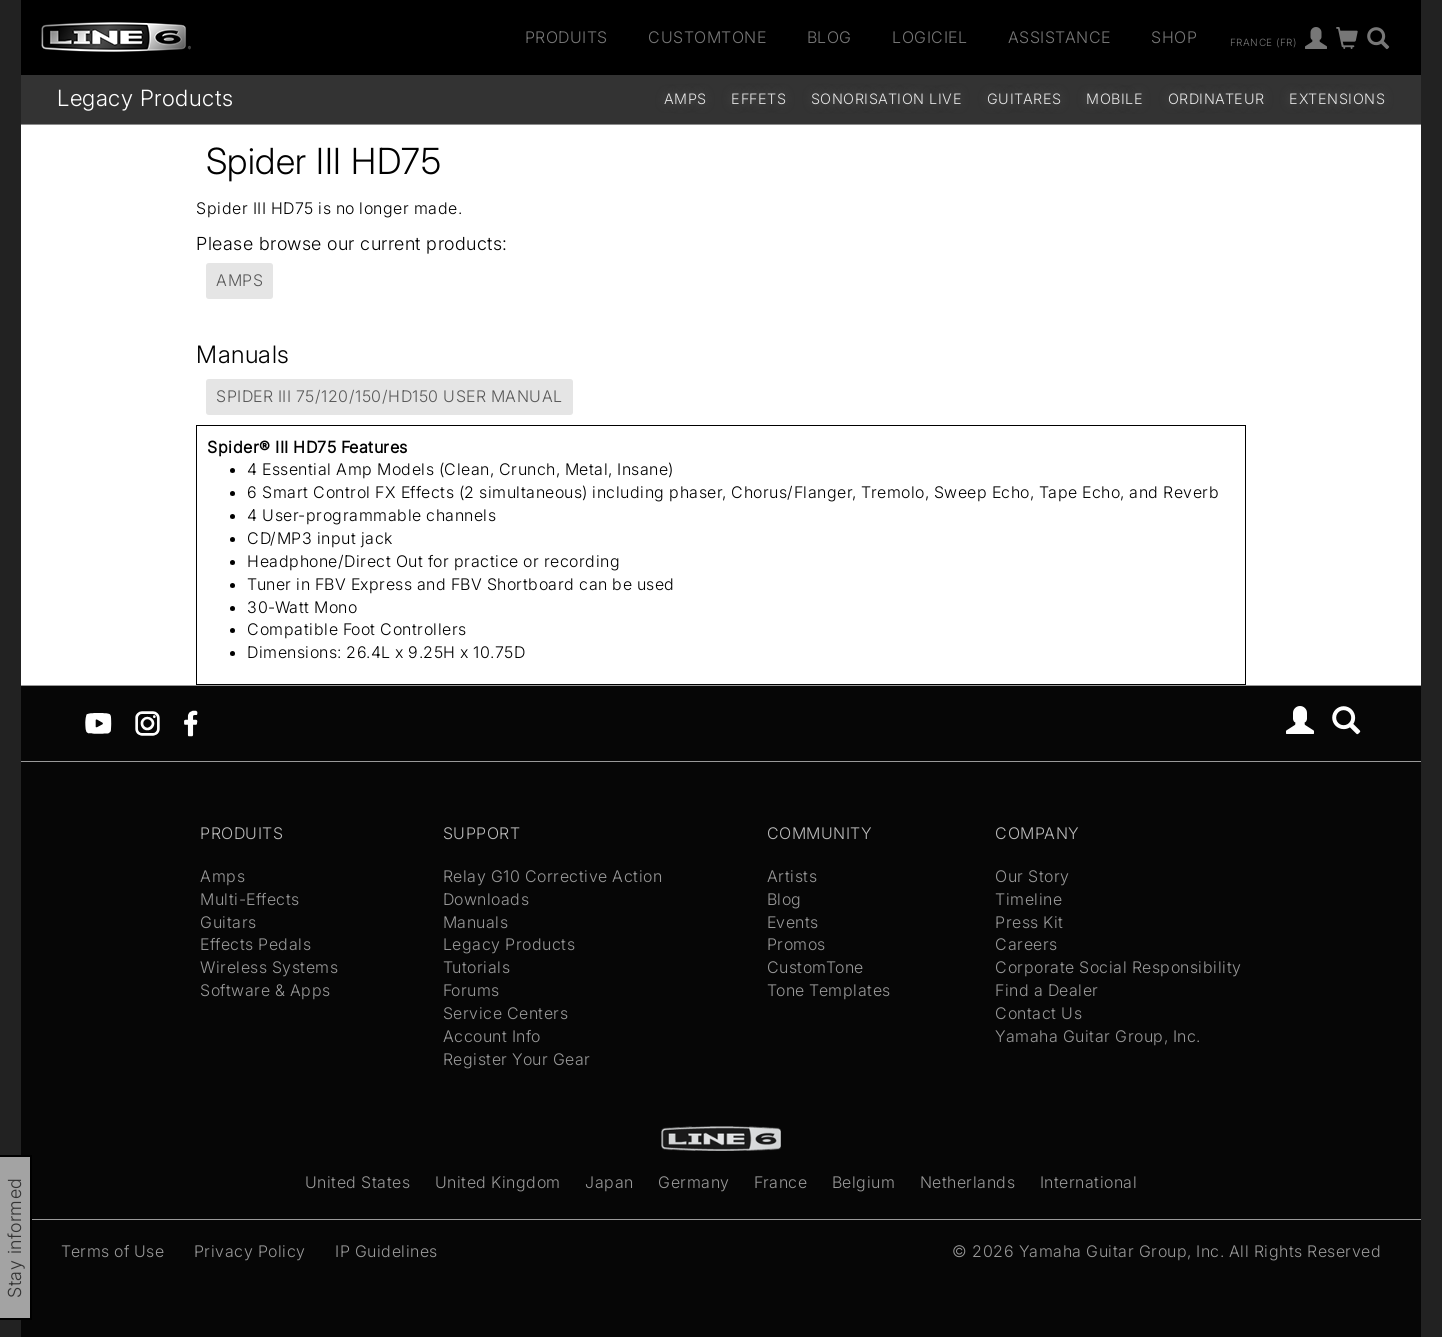  I want to click on Artists, so click(792, 876).